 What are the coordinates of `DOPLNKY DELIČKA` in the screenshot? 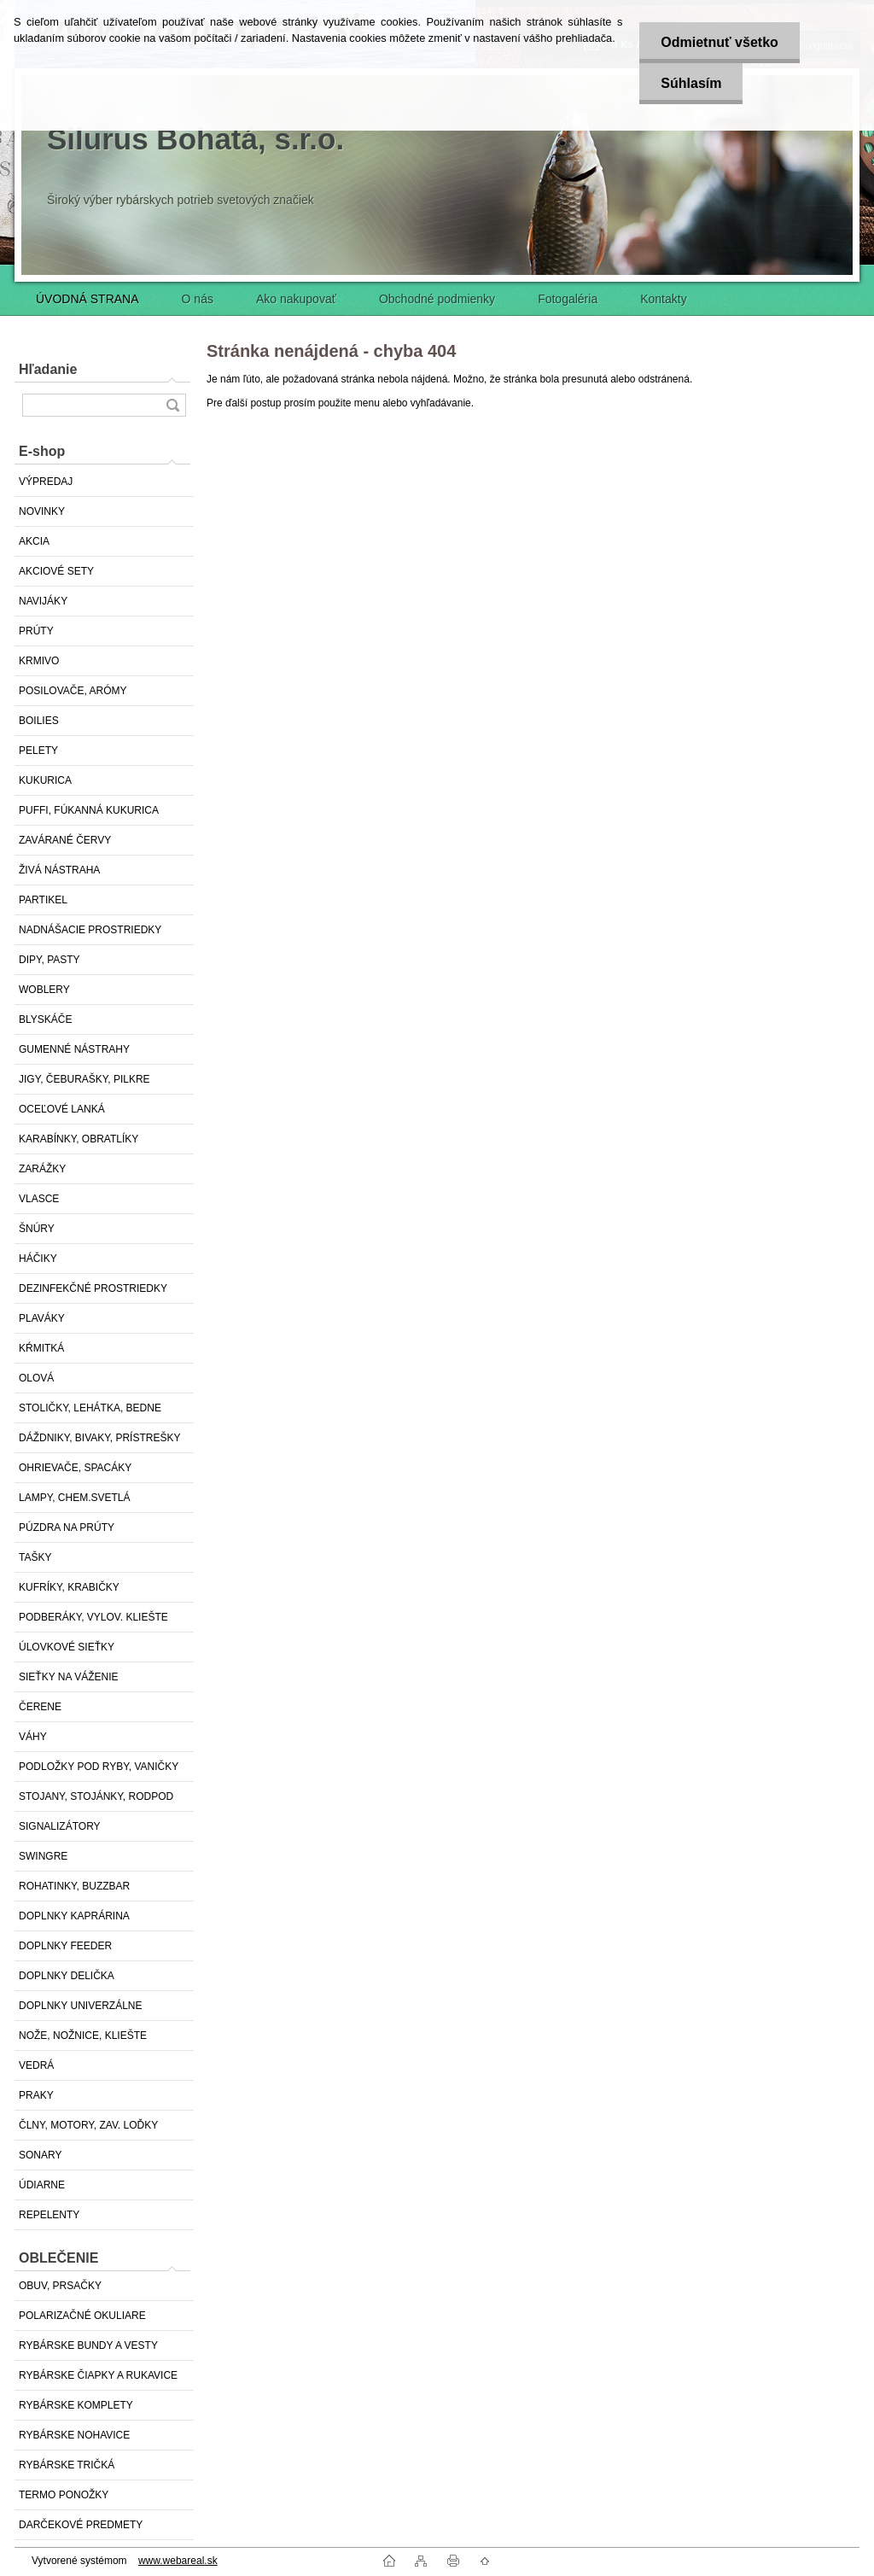 It's located at (66, 1976).